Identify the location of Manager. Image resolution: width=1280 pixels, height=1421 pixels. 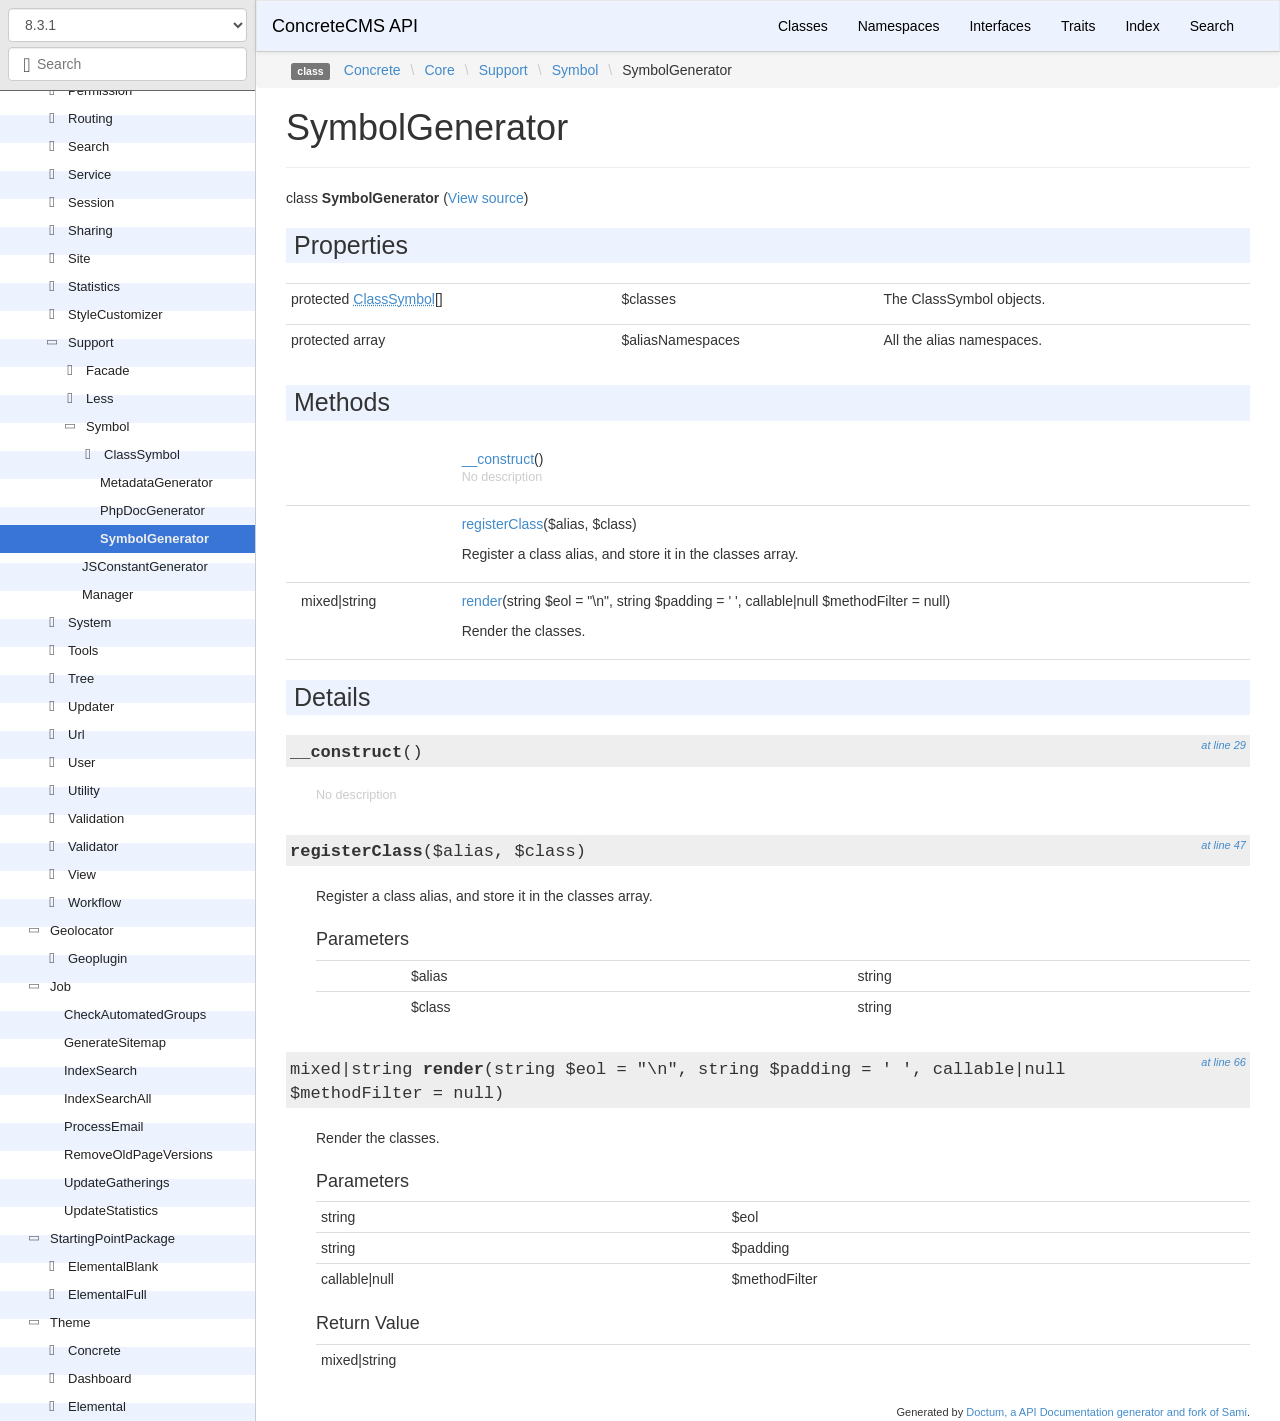
(107, 594).